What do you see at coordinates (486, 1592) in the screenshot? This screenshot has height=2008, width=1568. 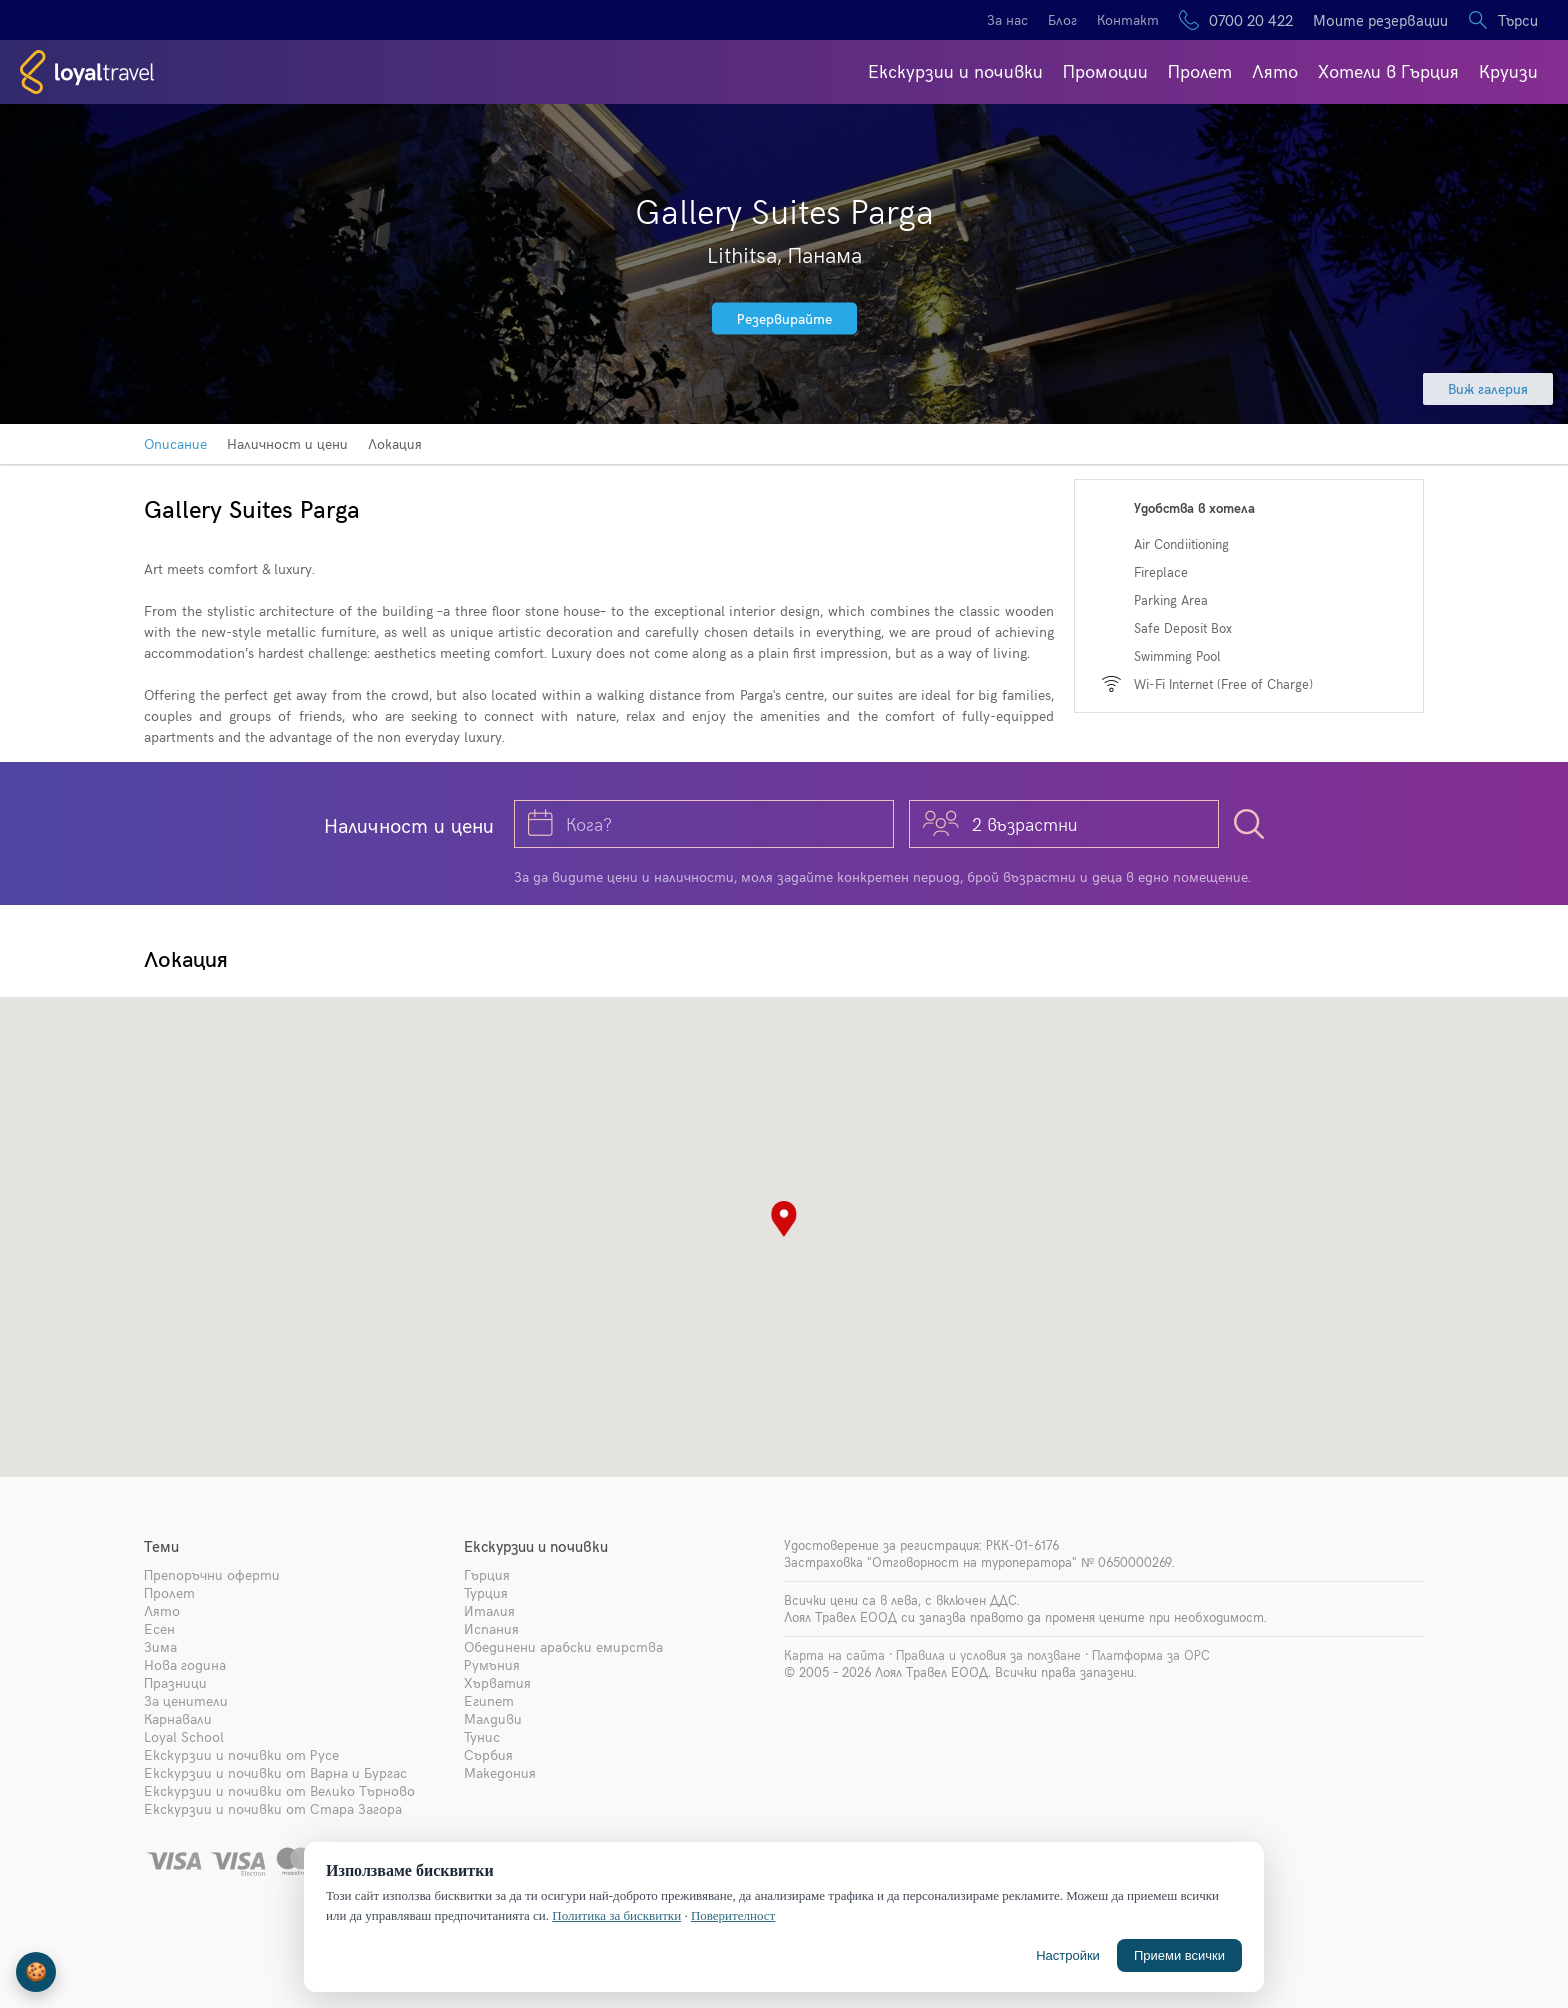 I see `Турция` at bounding box center [486, 1592].